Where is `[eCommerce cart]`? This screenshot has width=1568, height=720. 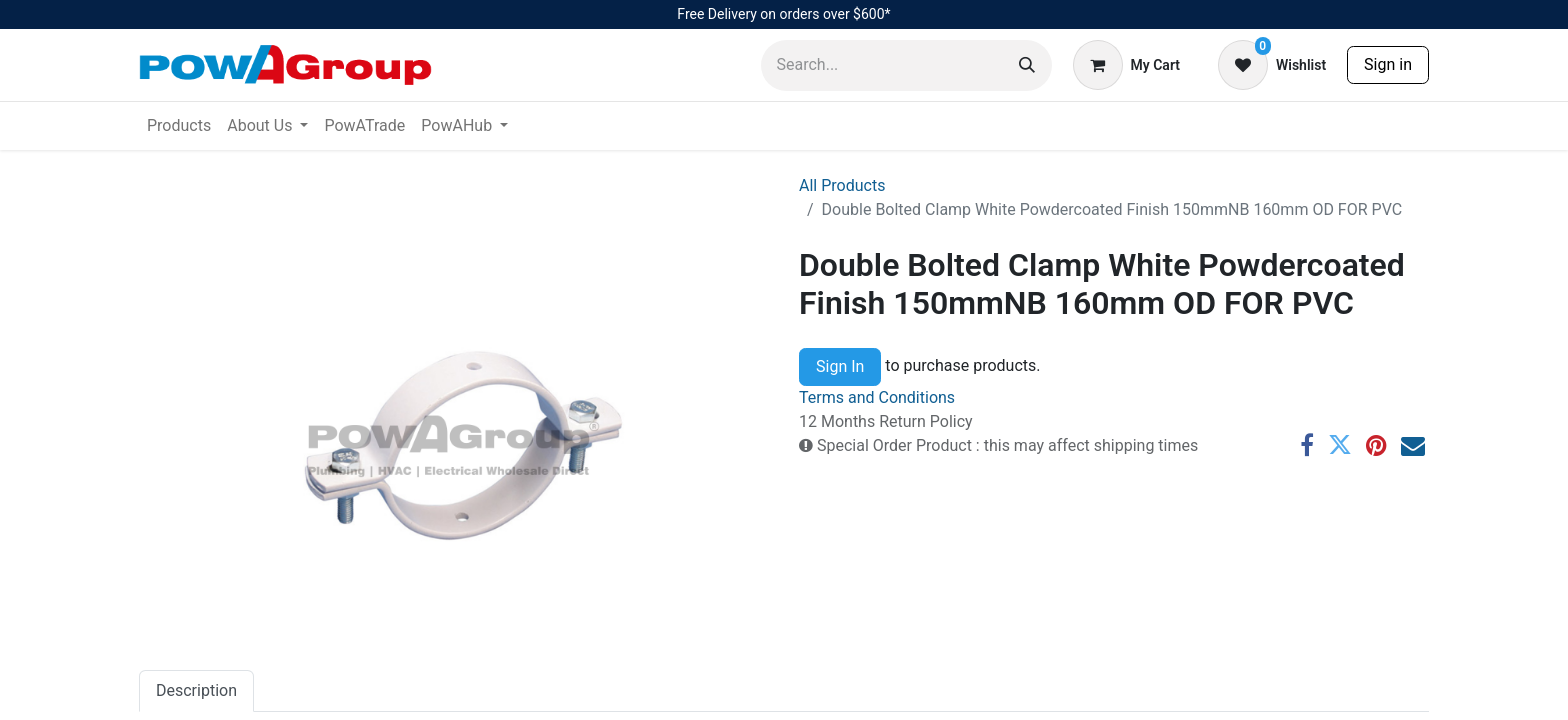
[eCommerce cart] is located at coordinates (1126, 65).